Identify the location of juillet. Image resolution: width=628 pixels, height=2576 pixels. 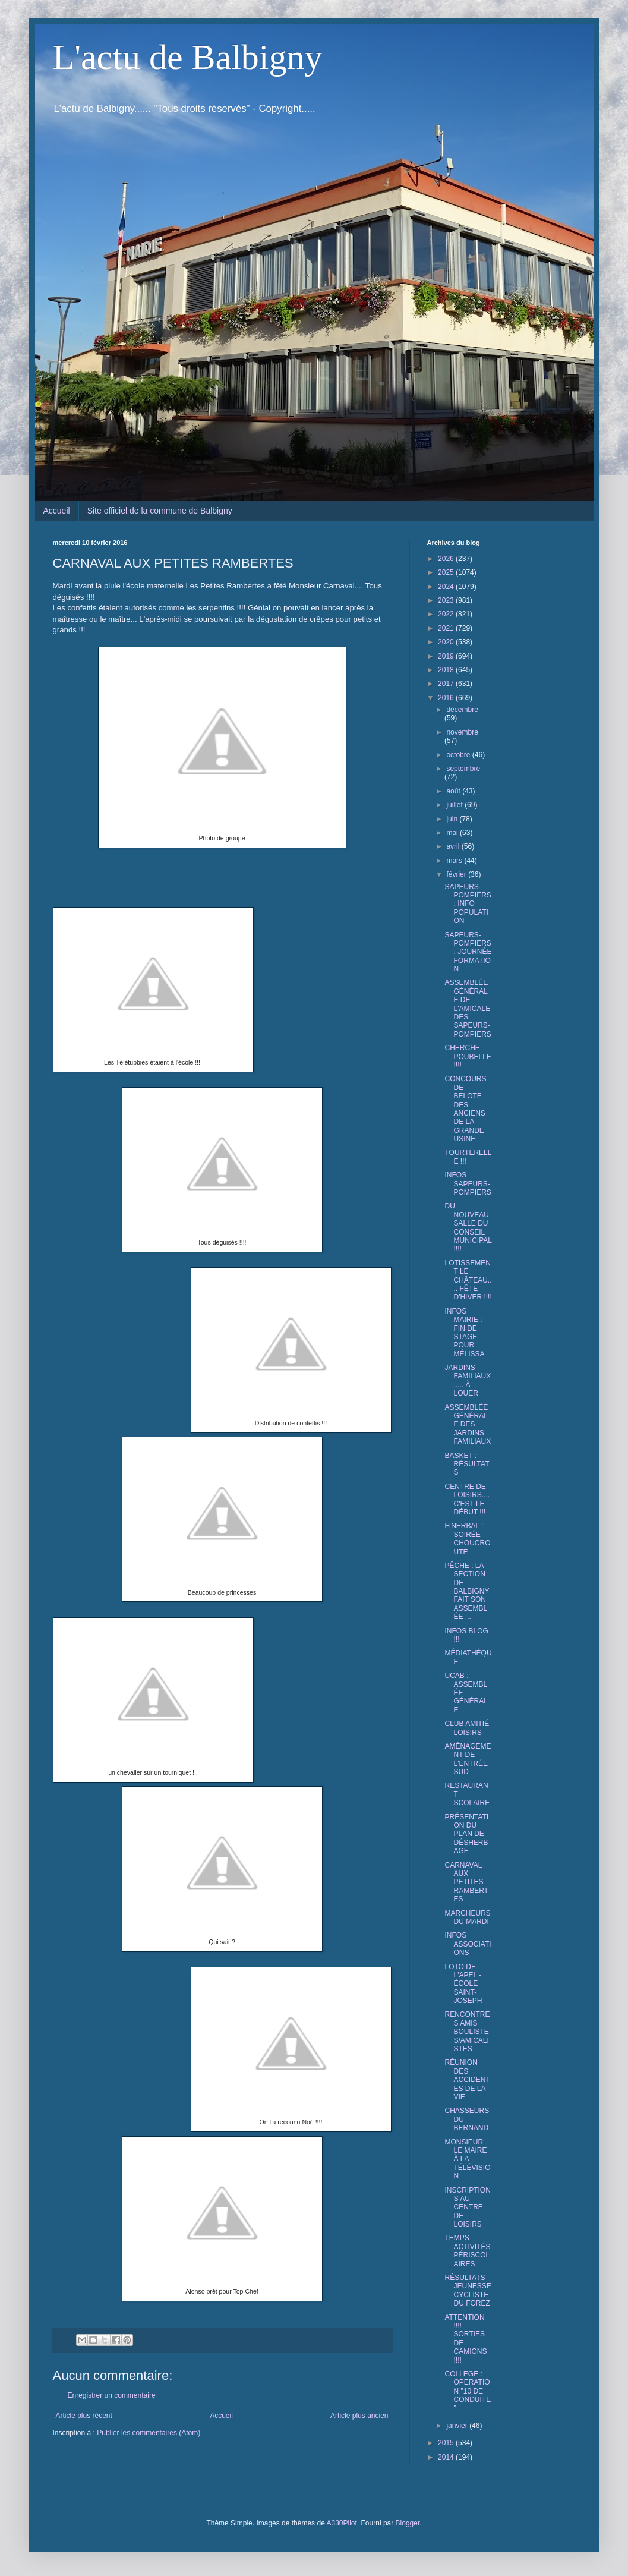
(455, 805).